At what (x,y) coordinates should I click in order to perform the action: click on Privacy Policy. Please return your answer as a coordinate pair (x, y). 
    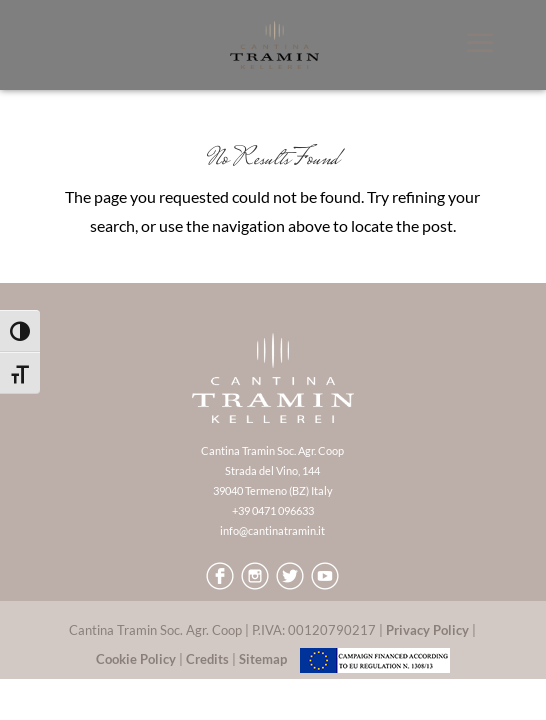
    Looking at the image, I should click on (427, 630).